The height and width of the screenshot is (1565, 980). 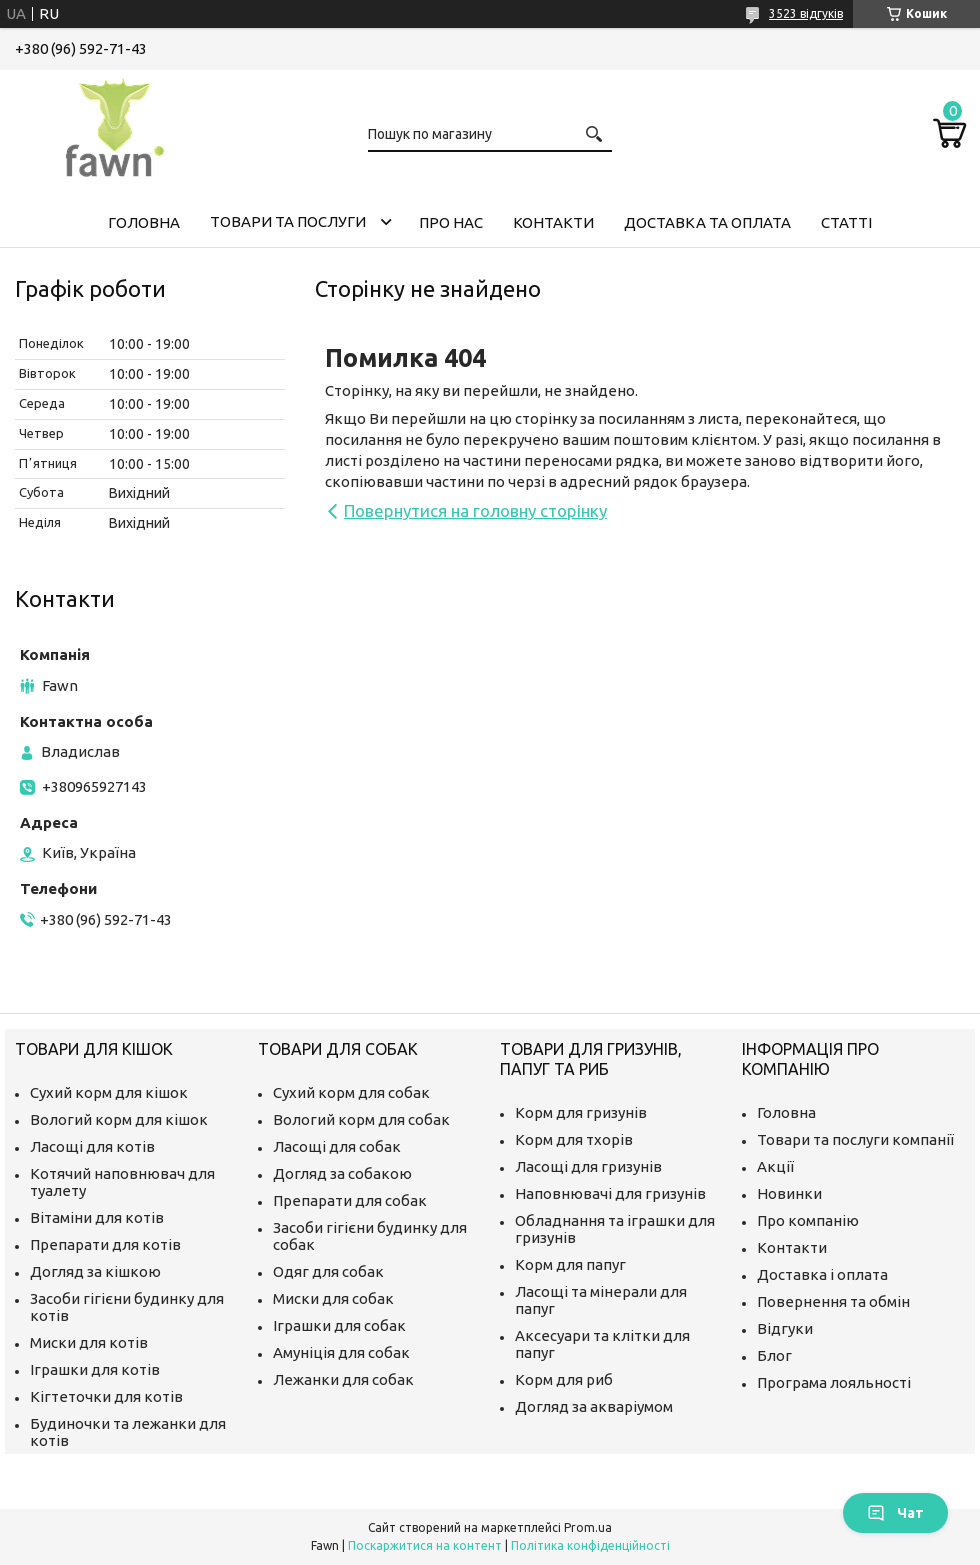 I want to click on Сухий корм для собак, so click(x=351, y=1092).